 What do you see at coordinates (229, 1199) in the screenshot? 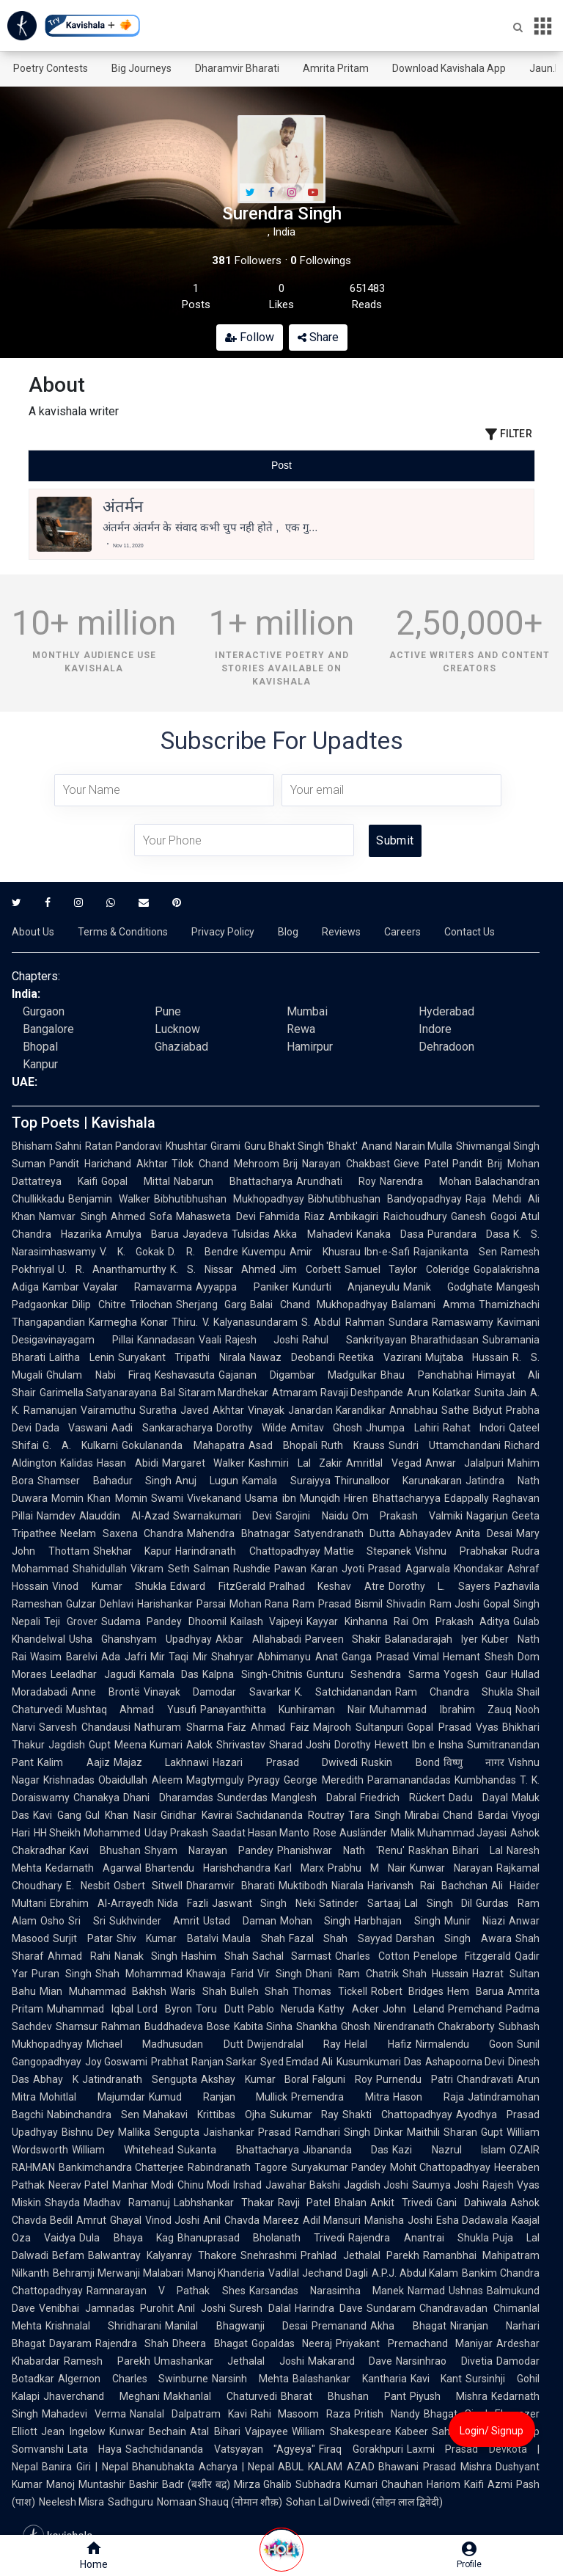
I see `Bibhutibhushan Mukhopadhyay` at bounding box center [229, 1199].